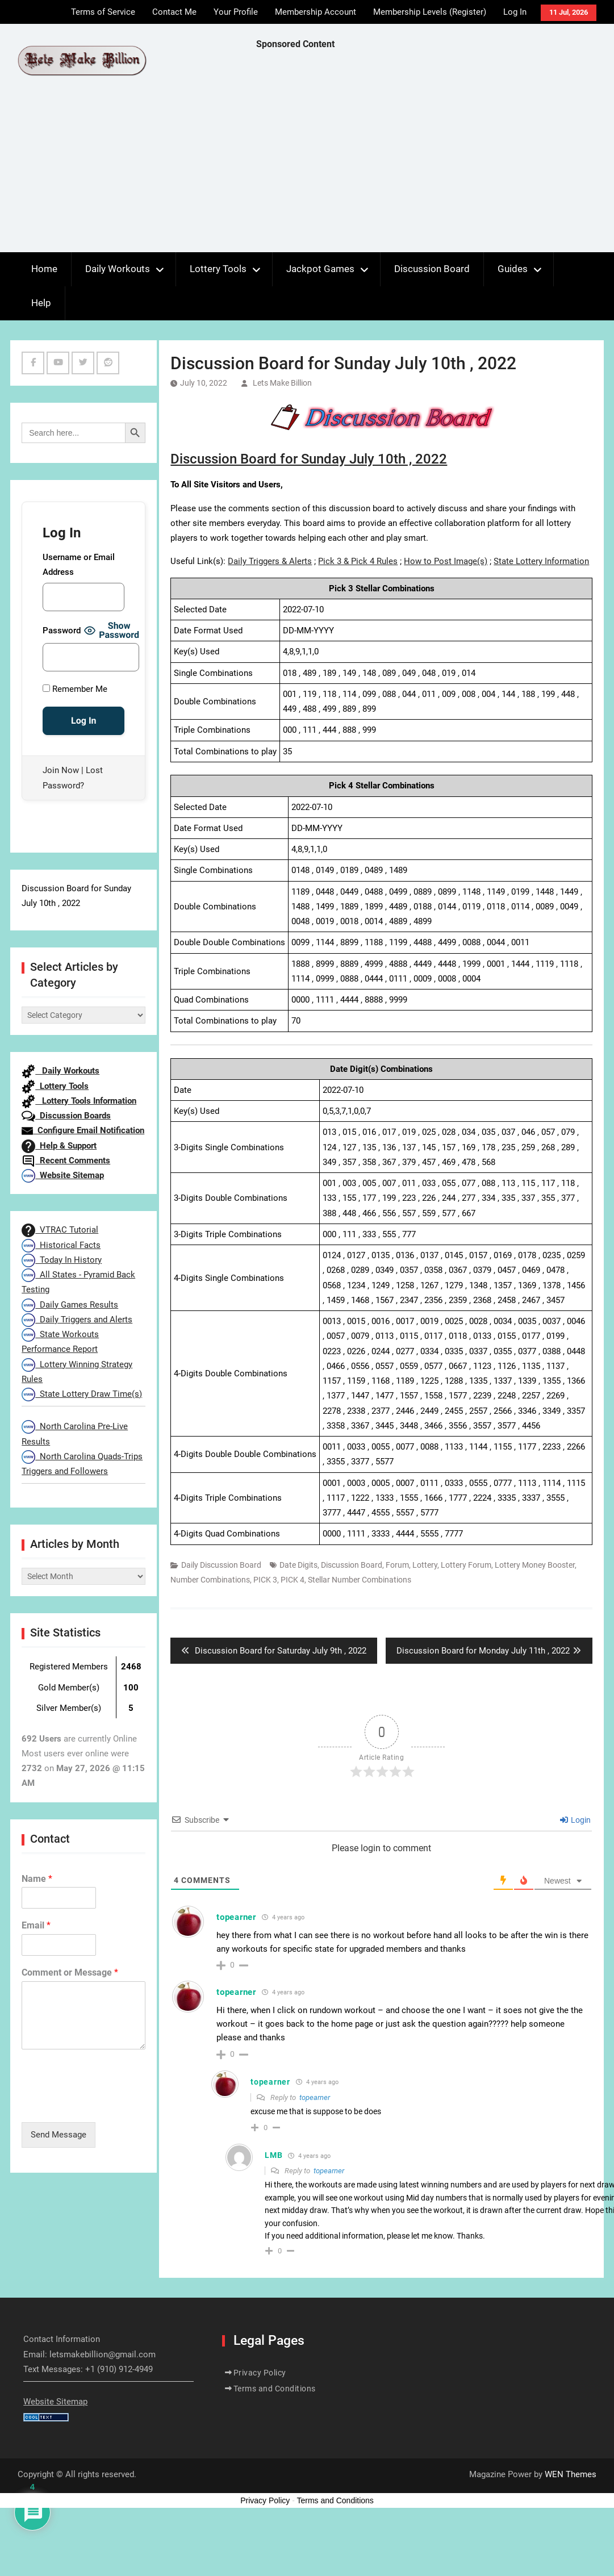 This screenshot has width=614, height=2576. What do you see at coordinates (282, 382) in the screenshot?
I see `Lets Make Billion` at bounding box center [282, 382].